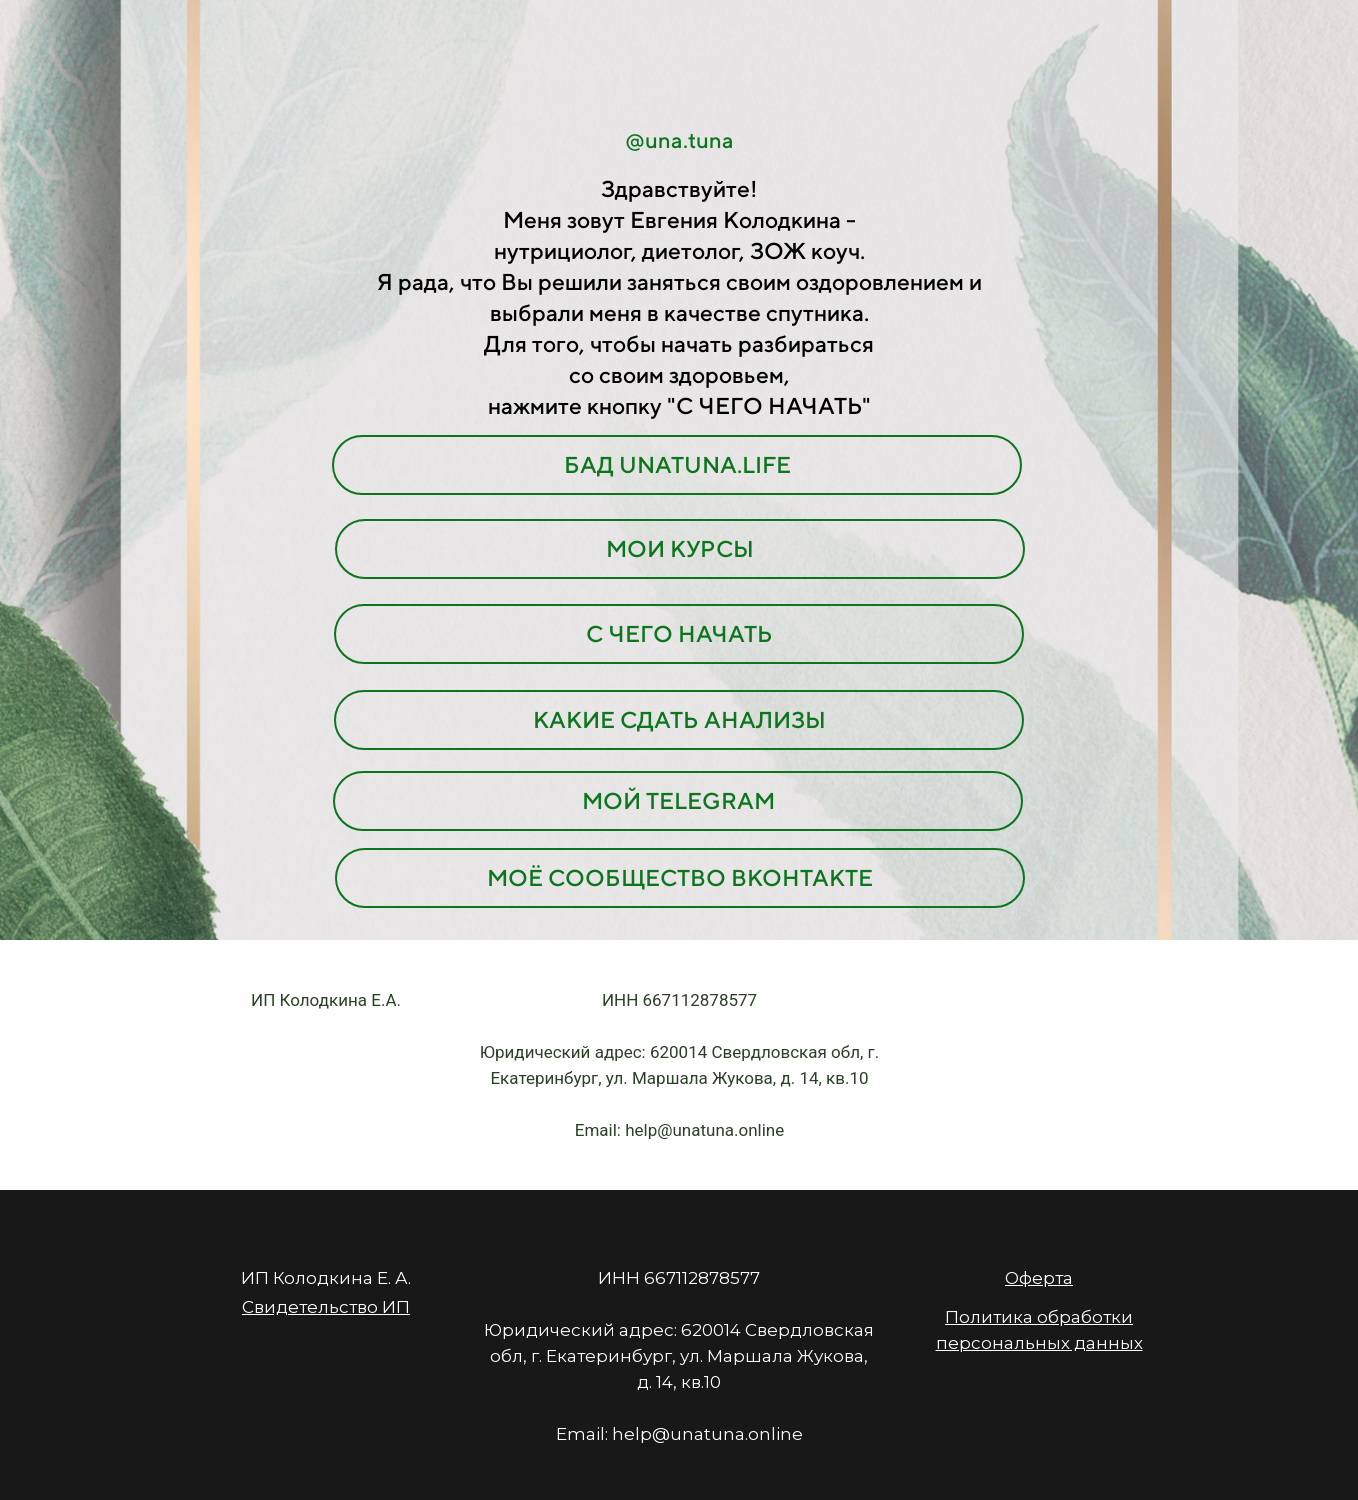 The width and height of the screenshot is (1358, 1500). I want to click on МОЁ СООБЩЕСТВО ВКОНТАКТЕ, so click(680, 877).